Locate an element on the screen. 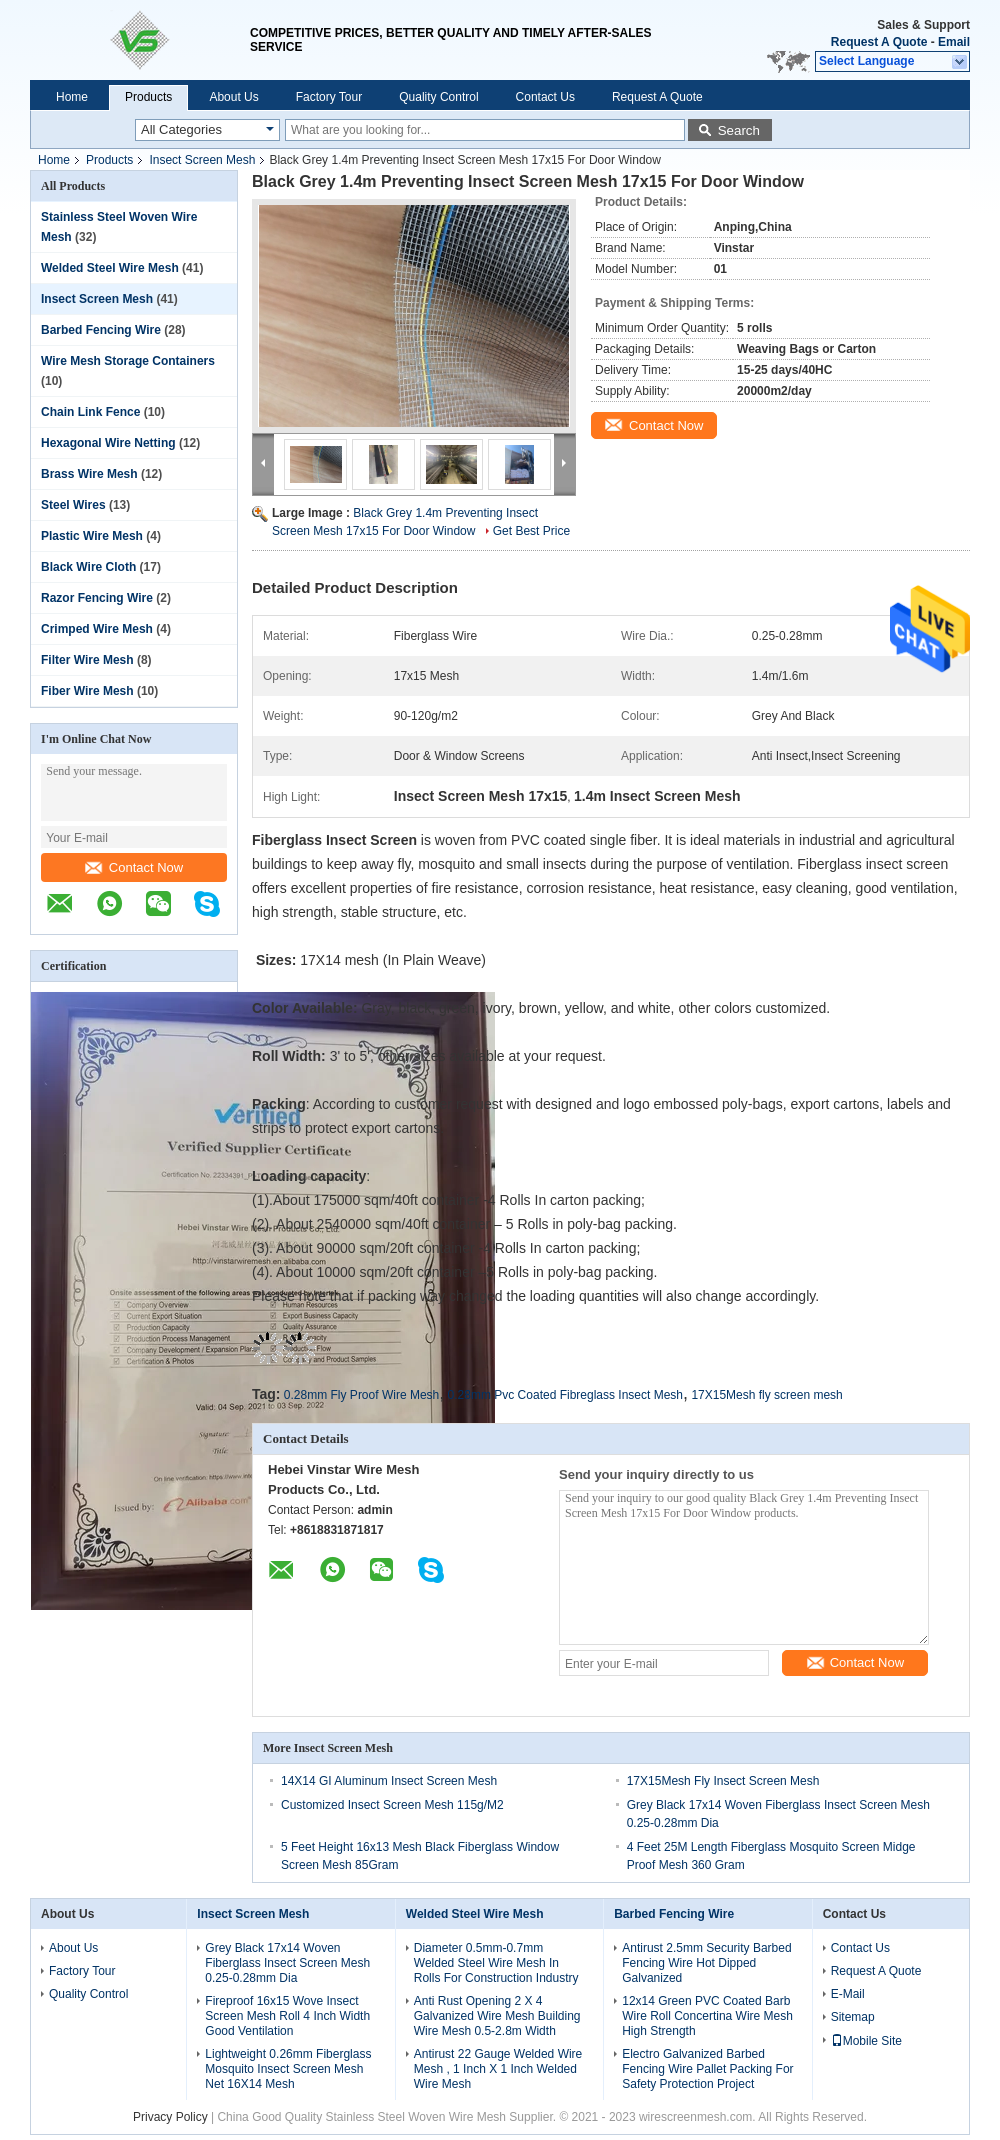 This screenshot has height=2140, width=1000. 0.28mm Pvc Coated Fibreglass Insect Mesh is located at coordinates (565, 1395).